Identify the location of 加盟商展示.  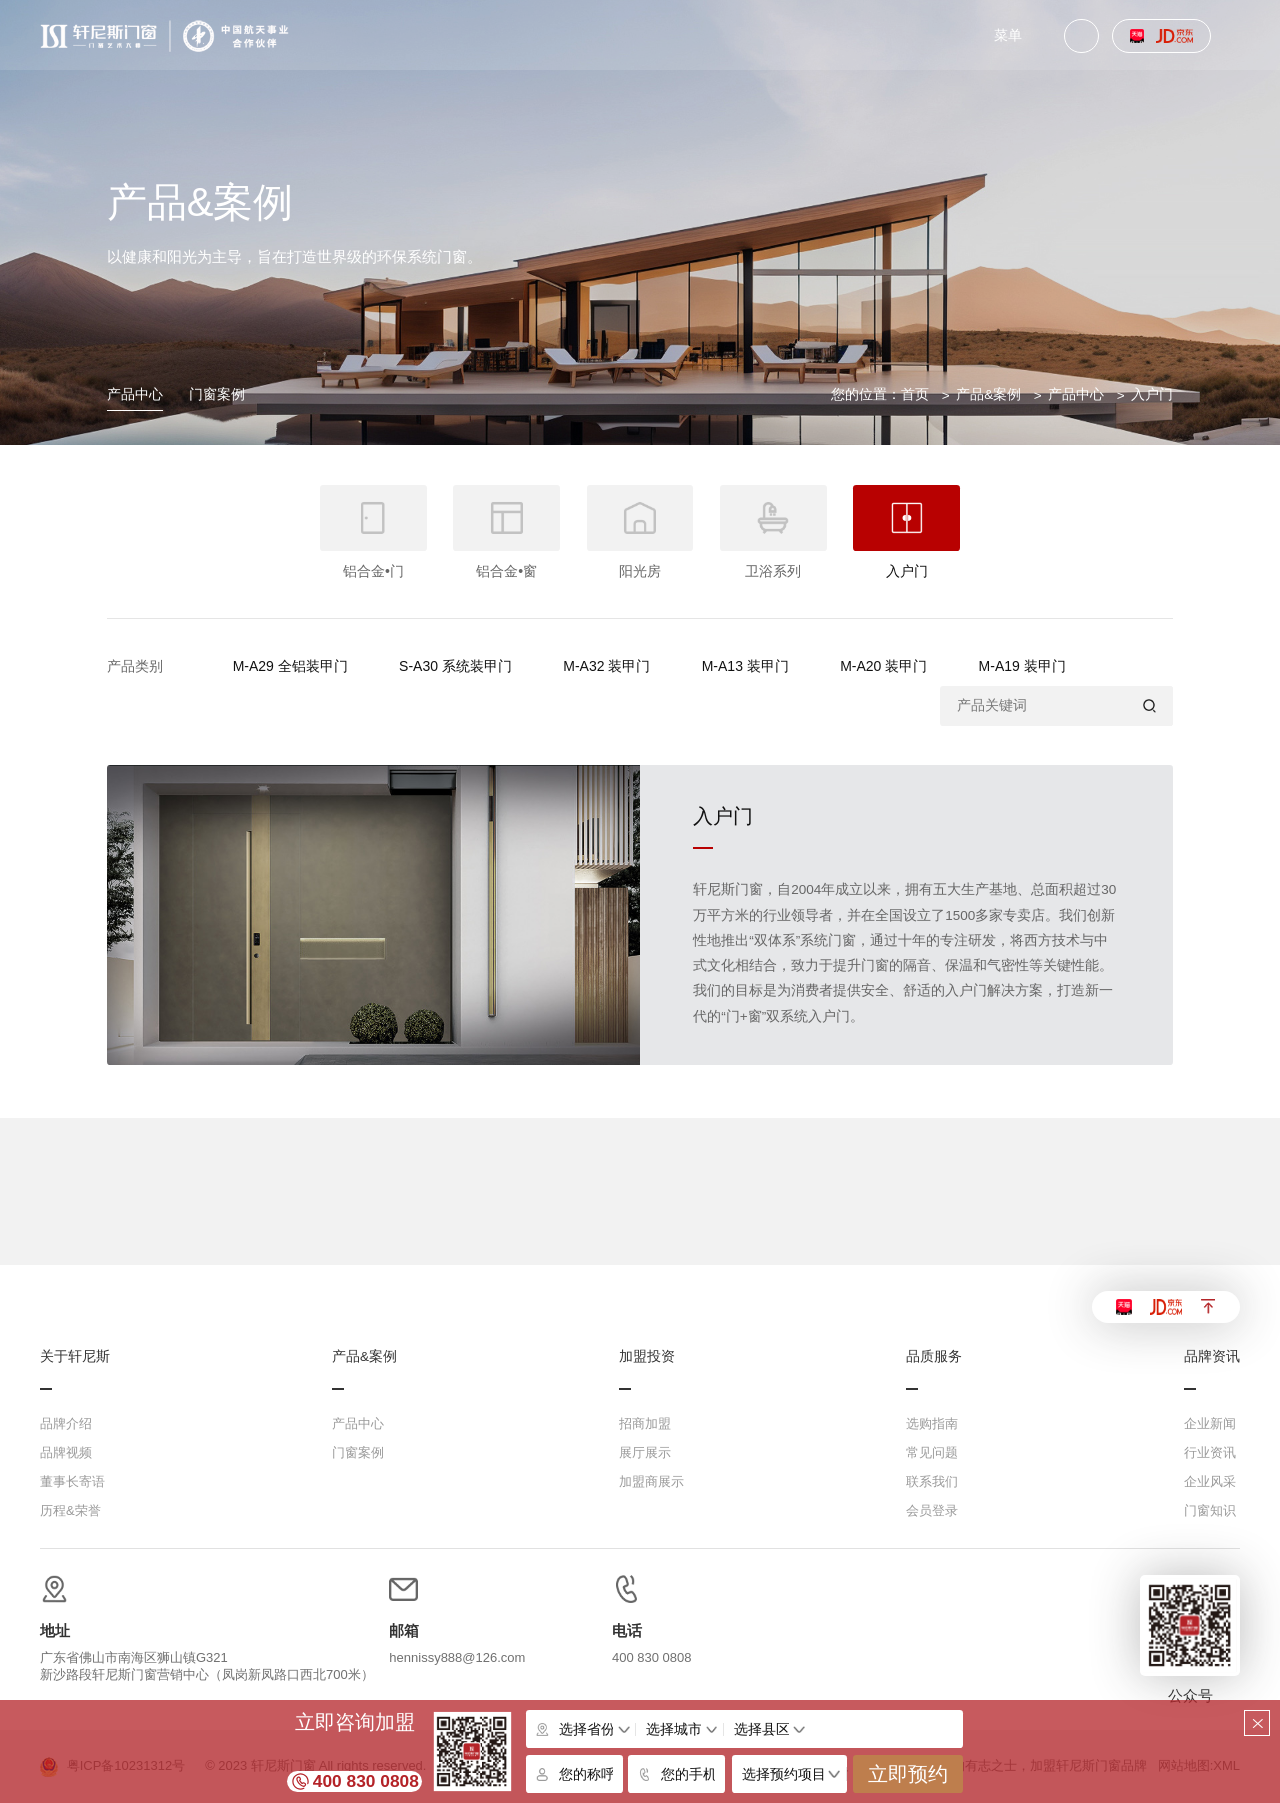
(651, 1481).